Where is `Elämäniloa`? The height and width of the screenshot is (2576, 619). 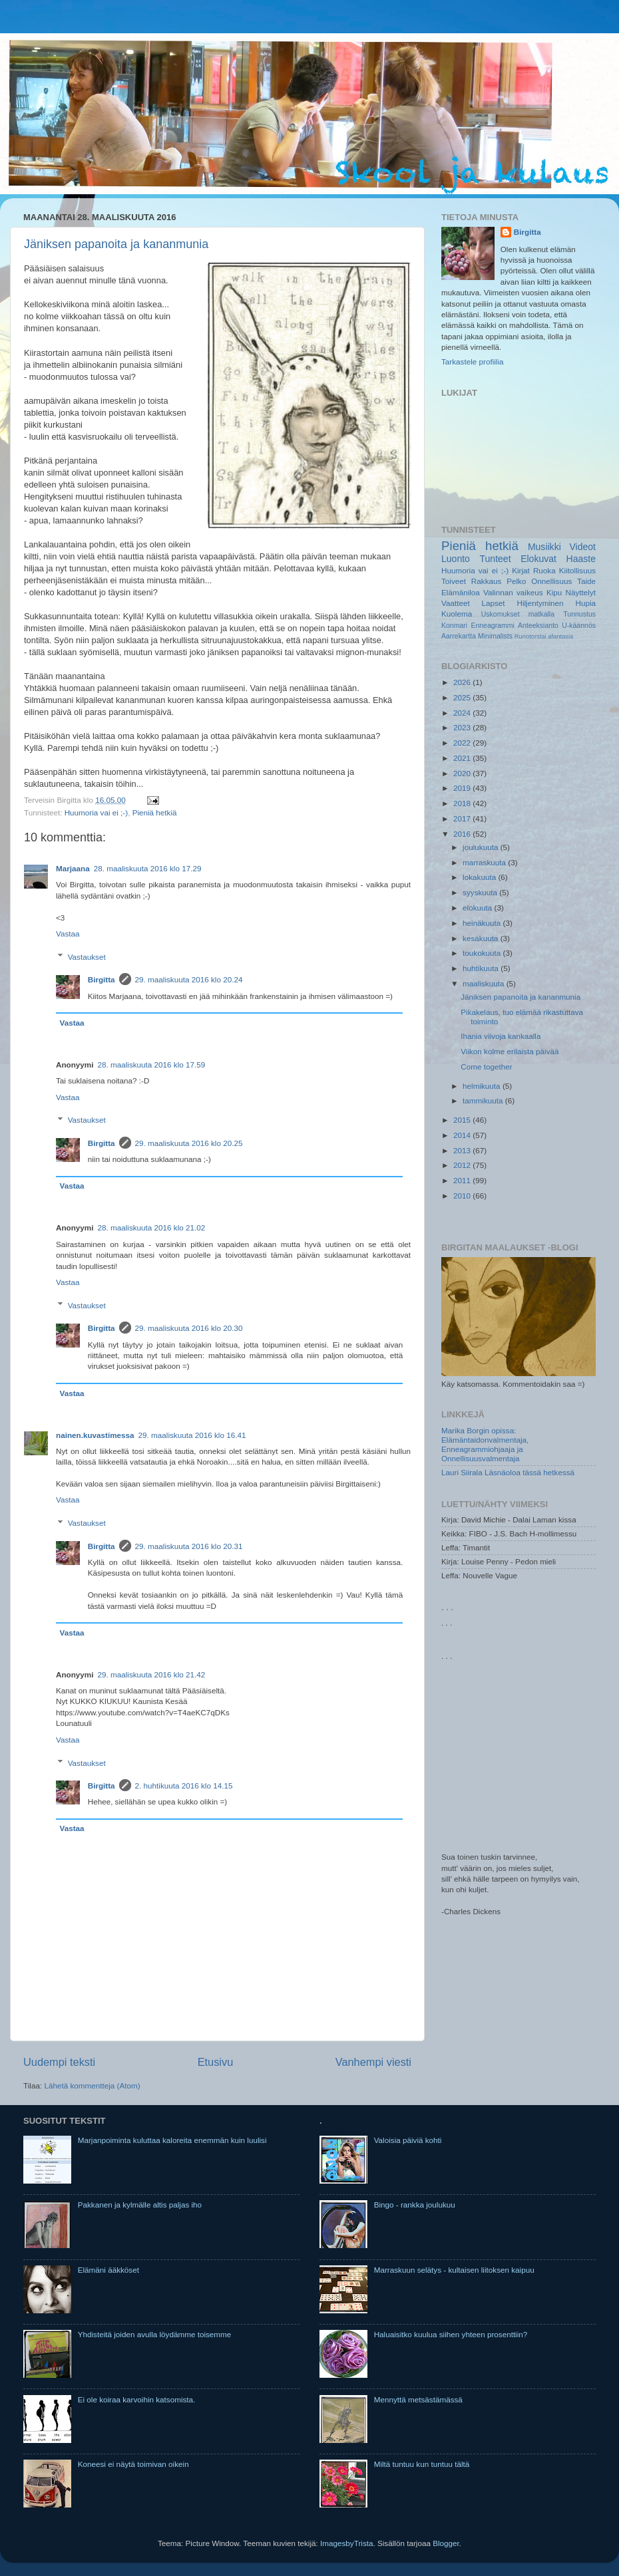 Elämäniloa is located at coordinates (460, 592).